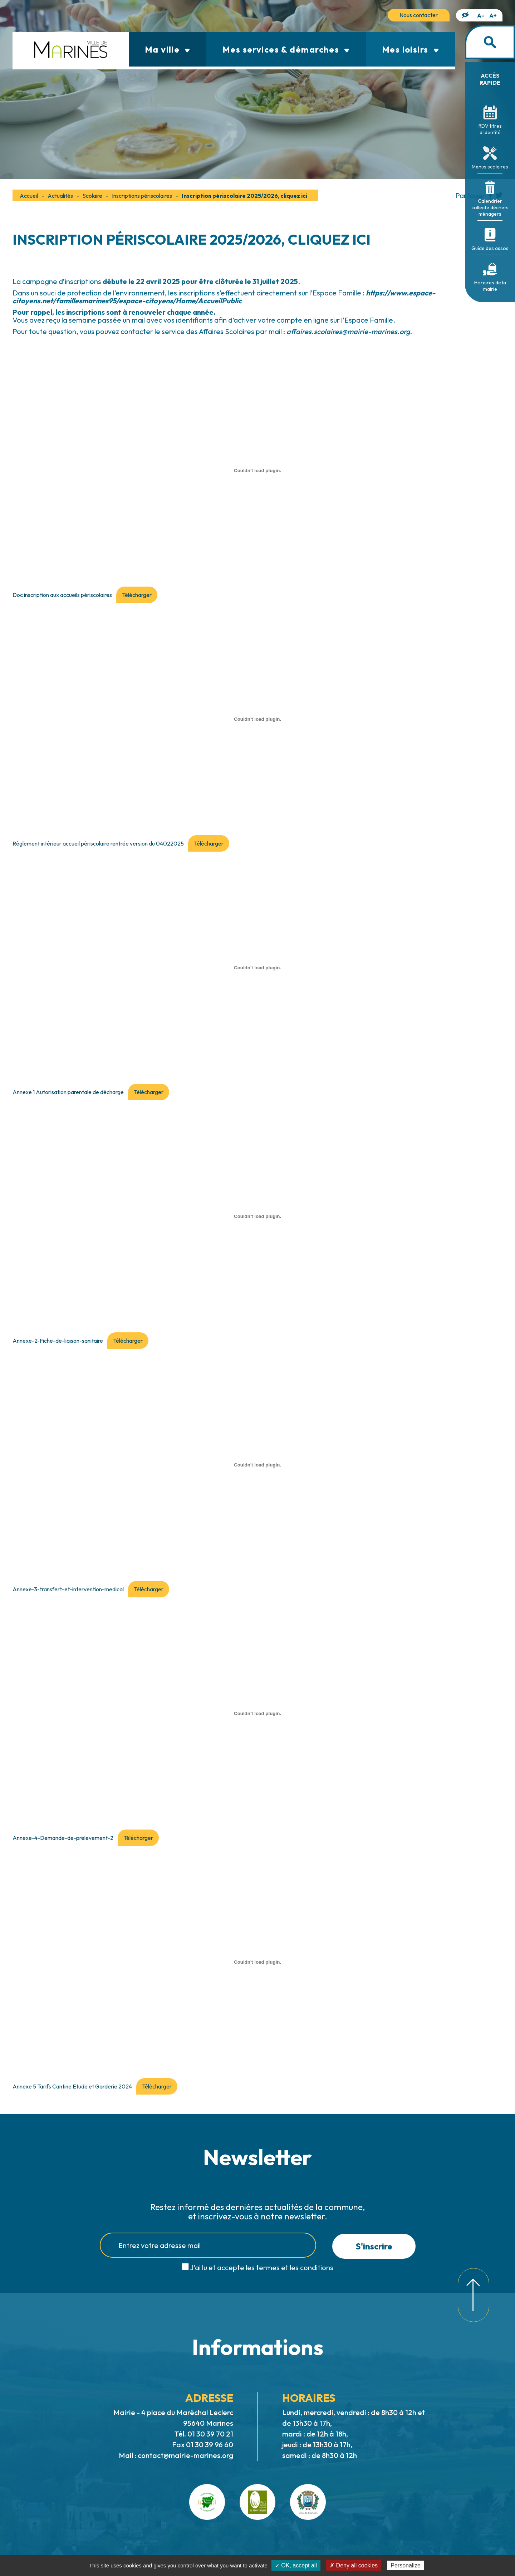  What do you see at coordinates (354, 2565) in the screenshot?
I see `✗ Deny all cookies` at bounding box center [354, 2565].